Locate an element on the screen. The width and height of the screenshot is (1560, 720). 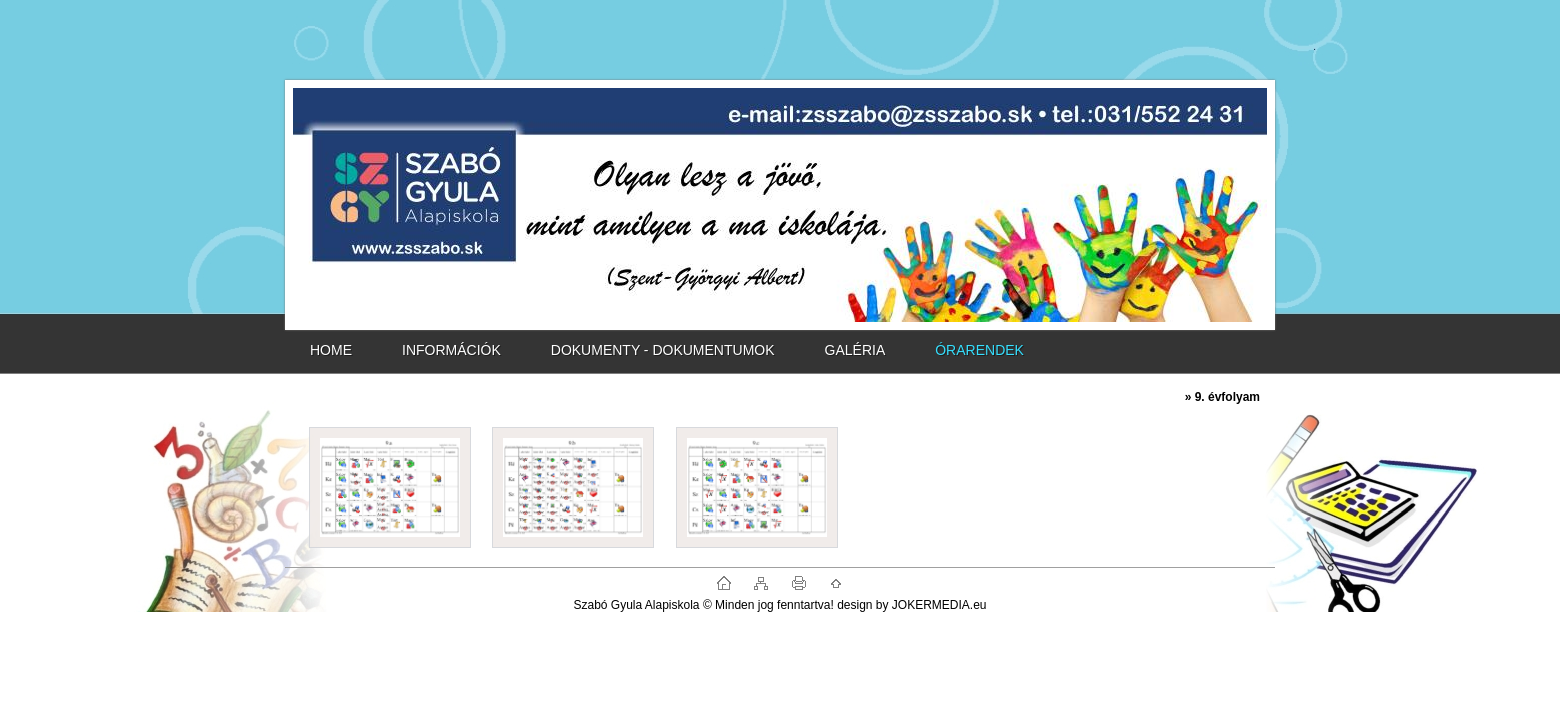
INFORMÁCIÓK is located at coordinates (451, 350).